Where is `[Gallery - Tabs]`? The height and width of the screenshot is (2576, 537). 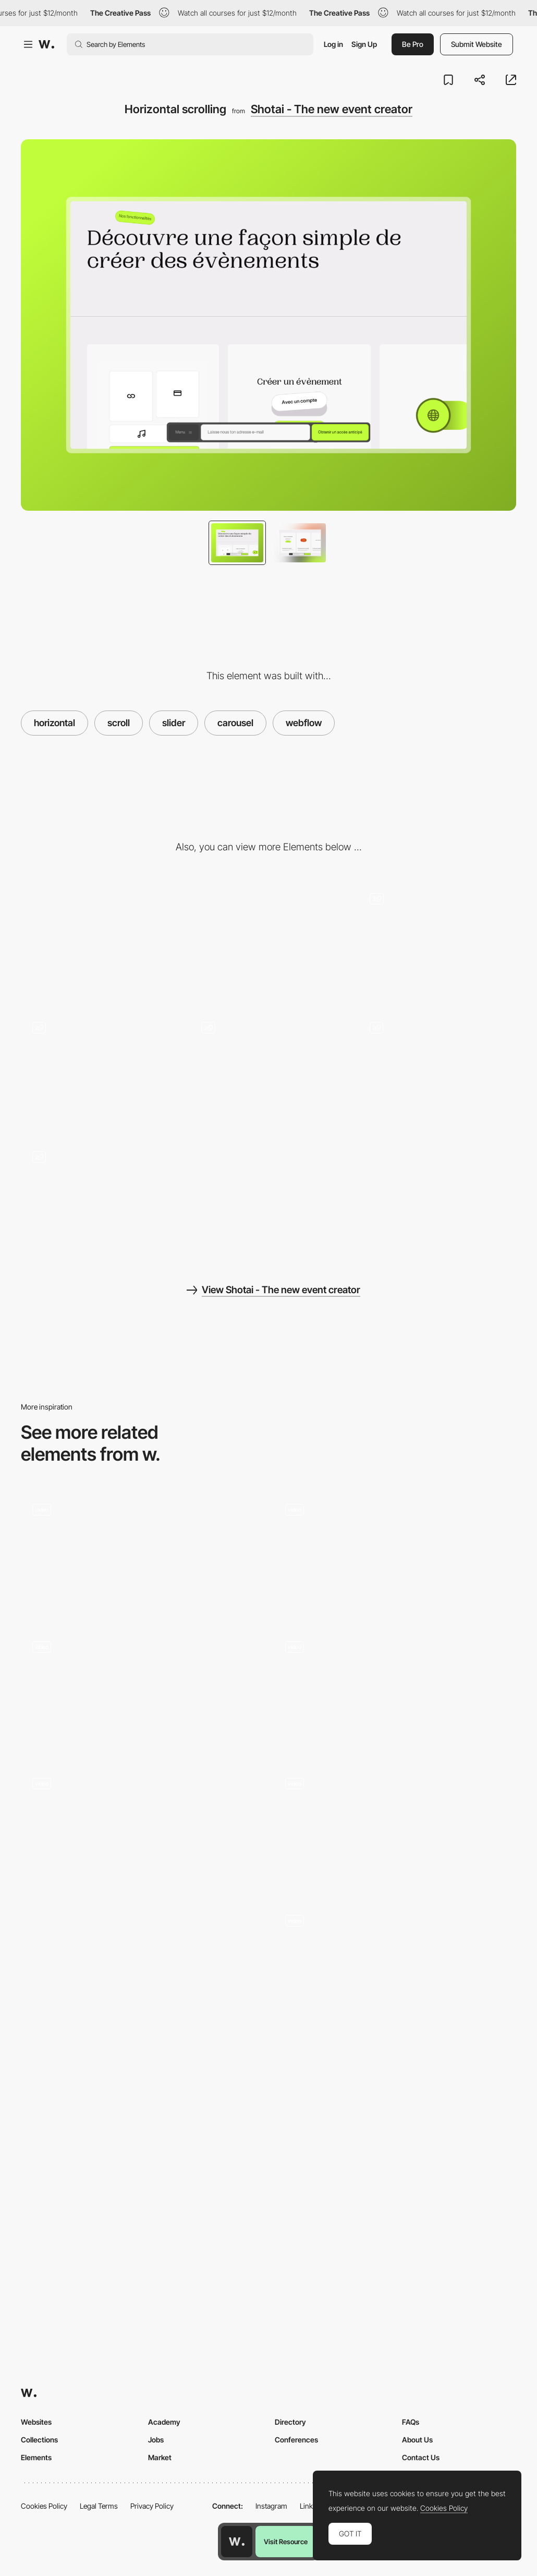 [Gallery - Tabs] is located at coordinates (268, 1069).